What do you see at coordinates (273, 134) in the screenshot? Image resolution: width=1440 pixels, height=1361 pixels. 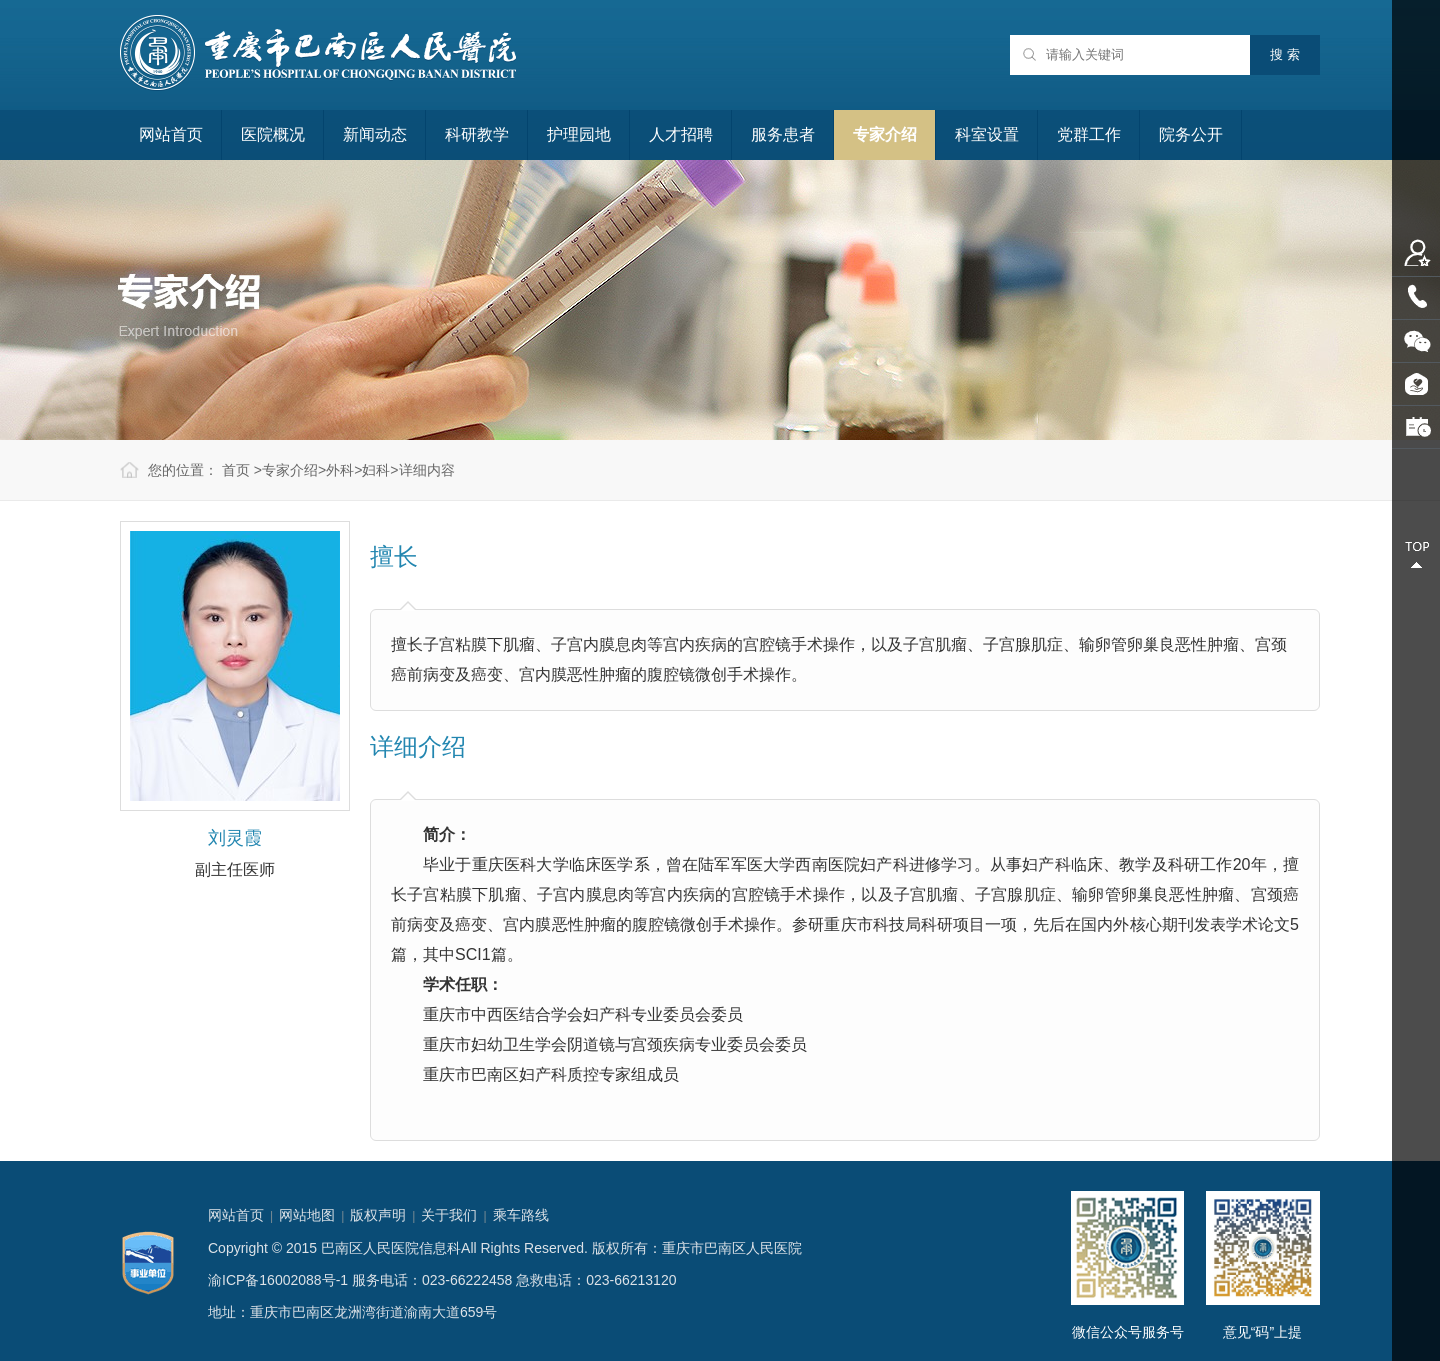 I see `医院概况` at bounding box center [273, 134].